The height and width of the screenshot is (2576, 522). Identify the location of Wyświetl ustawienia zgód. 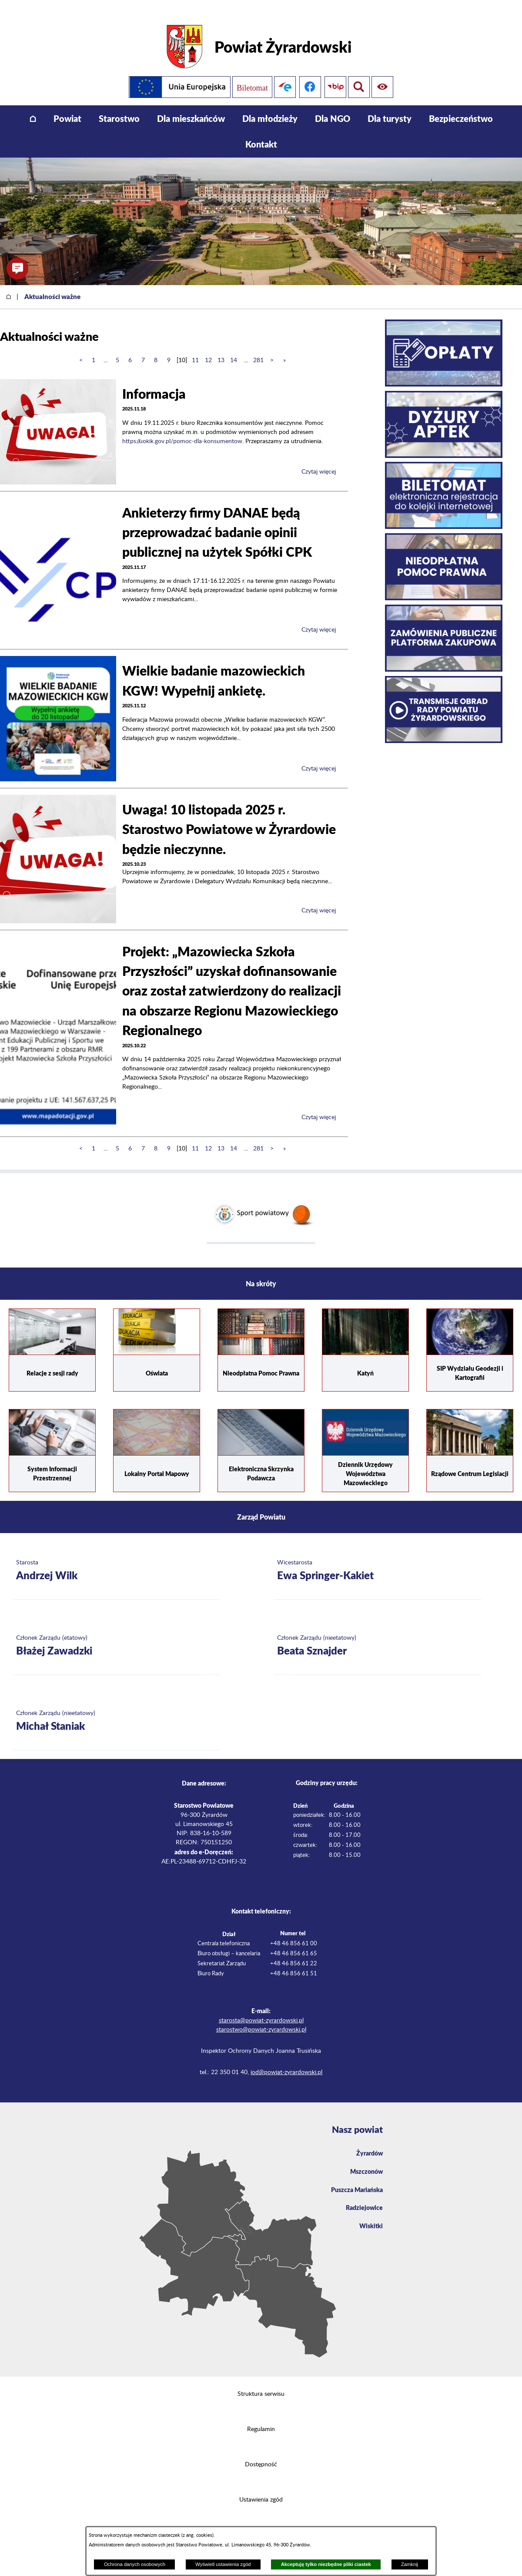
(223, 2564).